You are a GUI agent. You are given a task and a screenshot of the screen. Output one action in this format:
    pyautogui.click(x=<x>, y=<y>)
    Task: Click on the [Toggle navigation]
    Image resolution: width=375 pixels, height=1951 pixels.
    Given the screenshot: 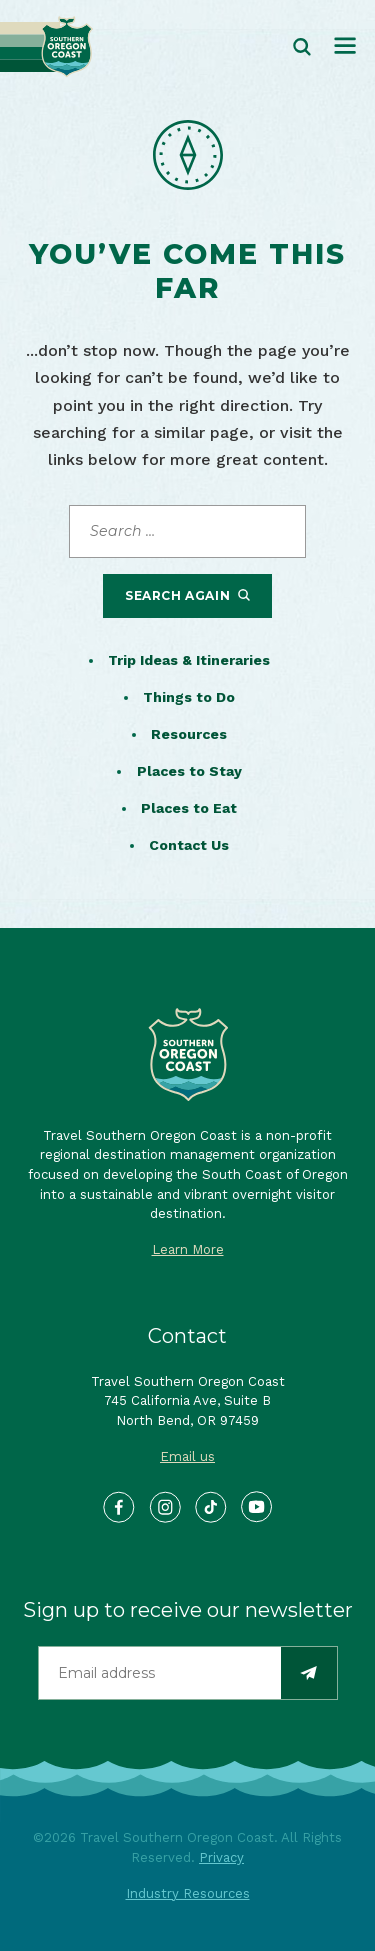 What is the action you would take?
    pyautogui.click(x=345, y=47)
    